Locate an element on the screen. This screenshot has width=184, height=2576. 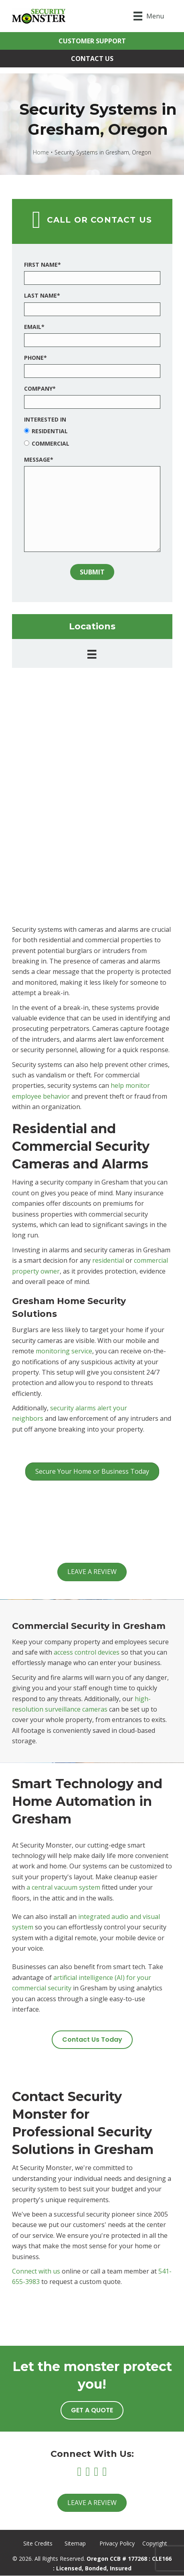
residential is located at coordinates (108, 1260).